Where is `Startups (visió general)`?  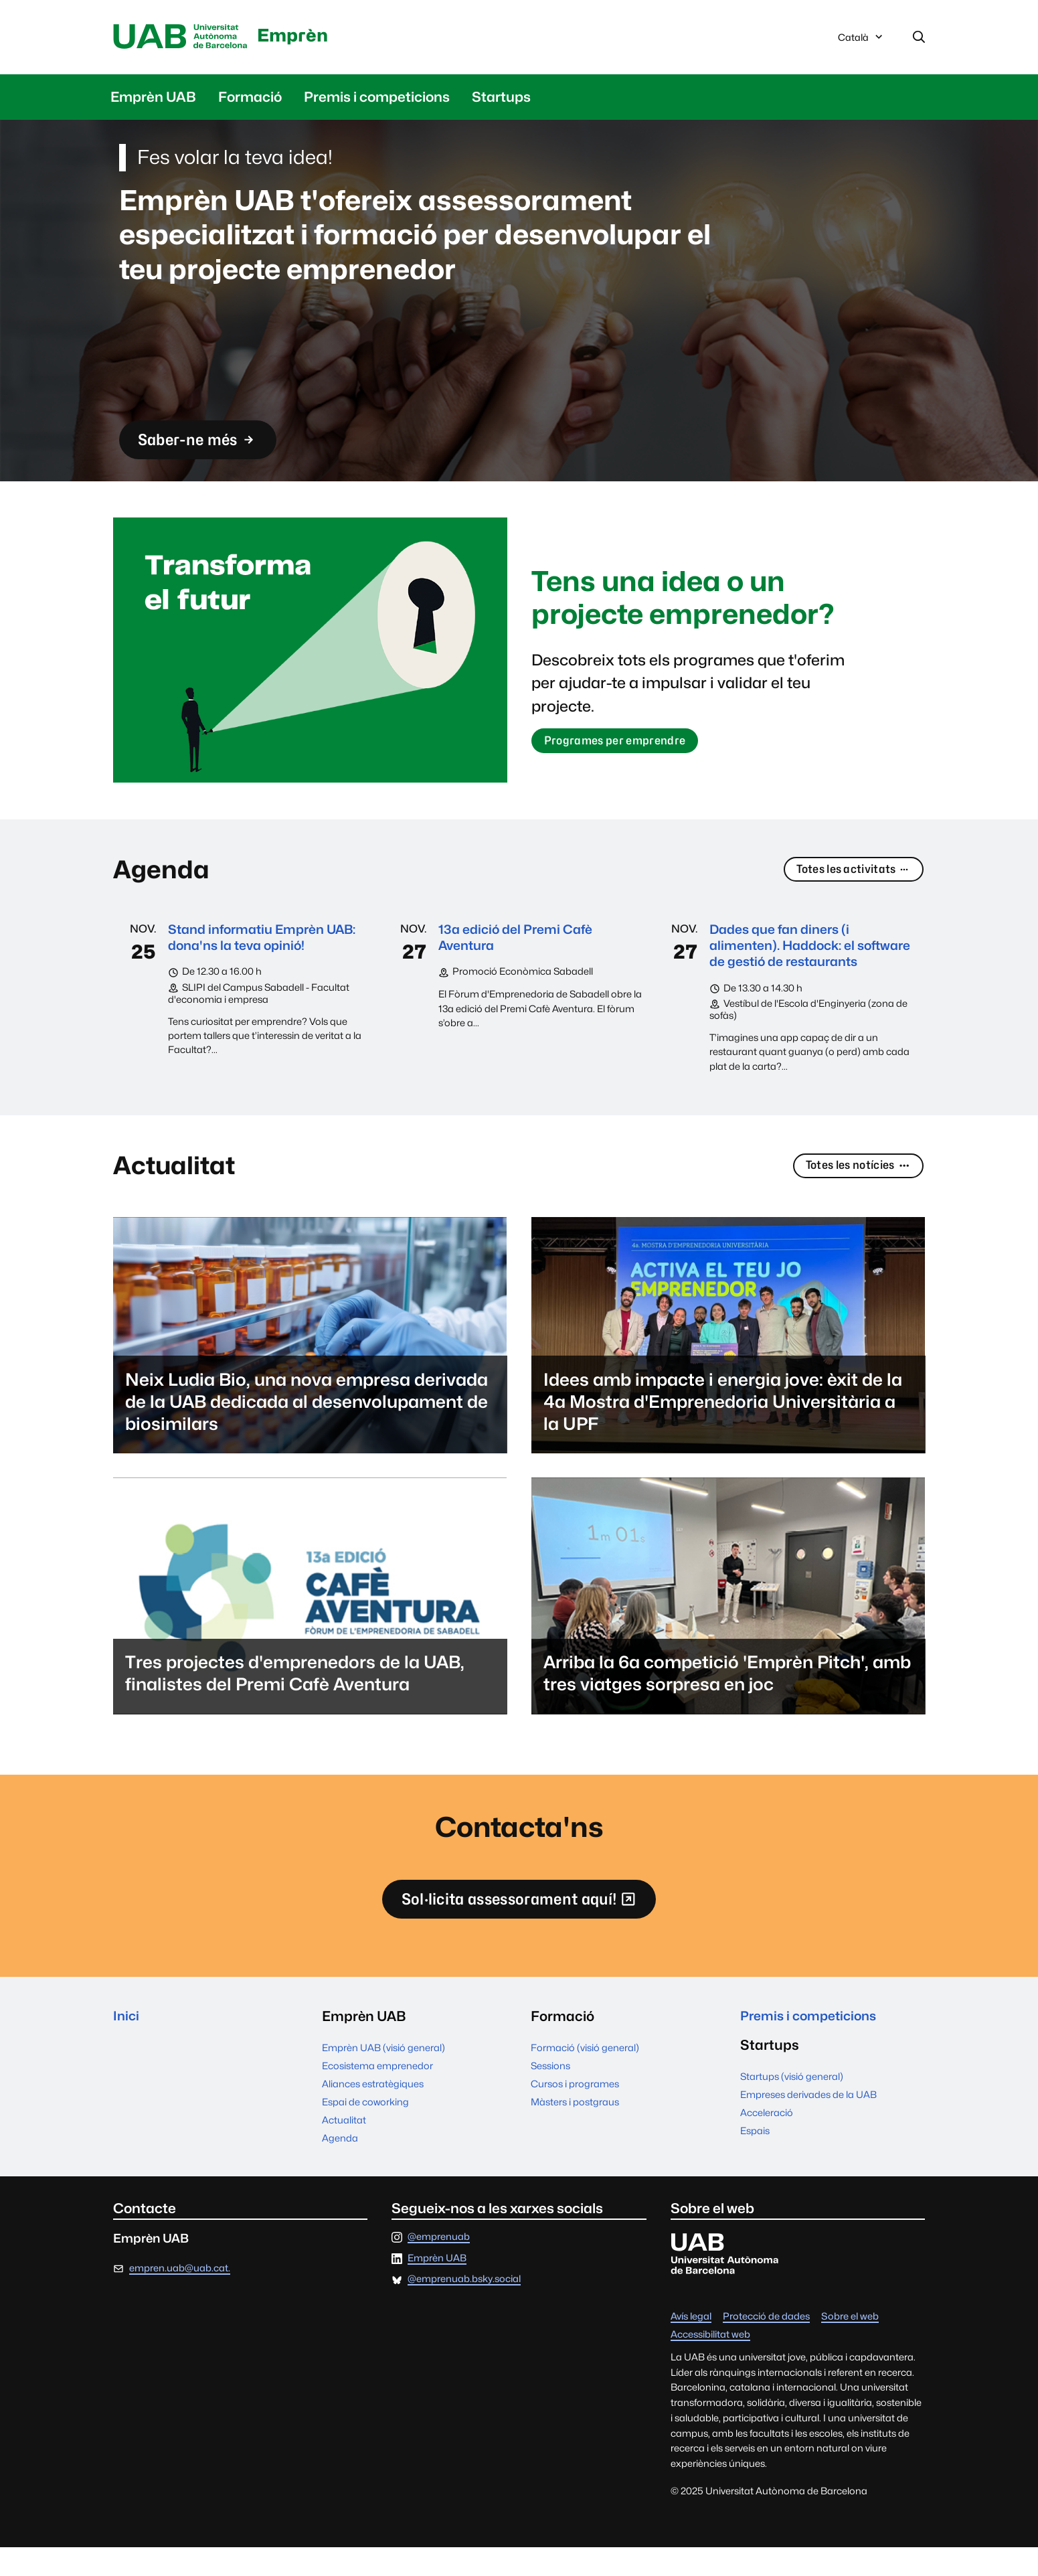 Startups (visió general) is located at coordinates (791, 2107).